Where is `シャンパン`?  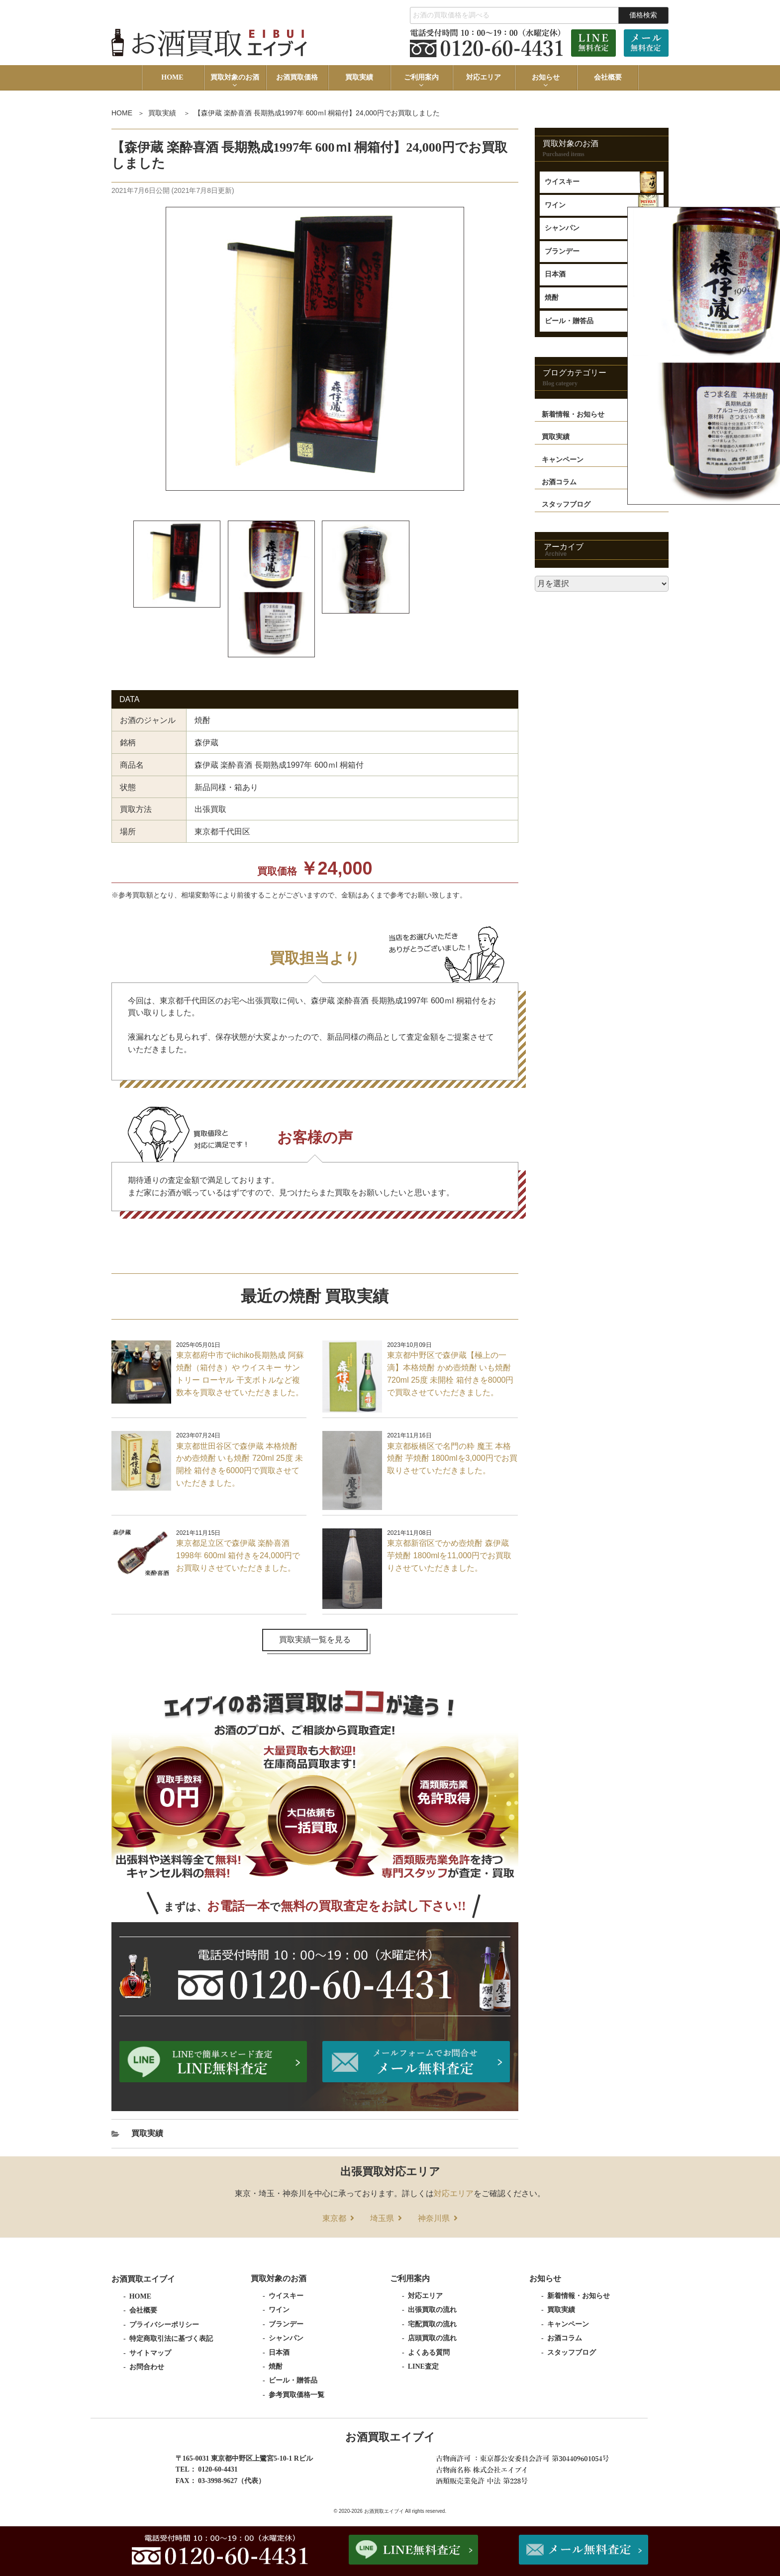 シャンパン is located at coordinates (286, 2338).